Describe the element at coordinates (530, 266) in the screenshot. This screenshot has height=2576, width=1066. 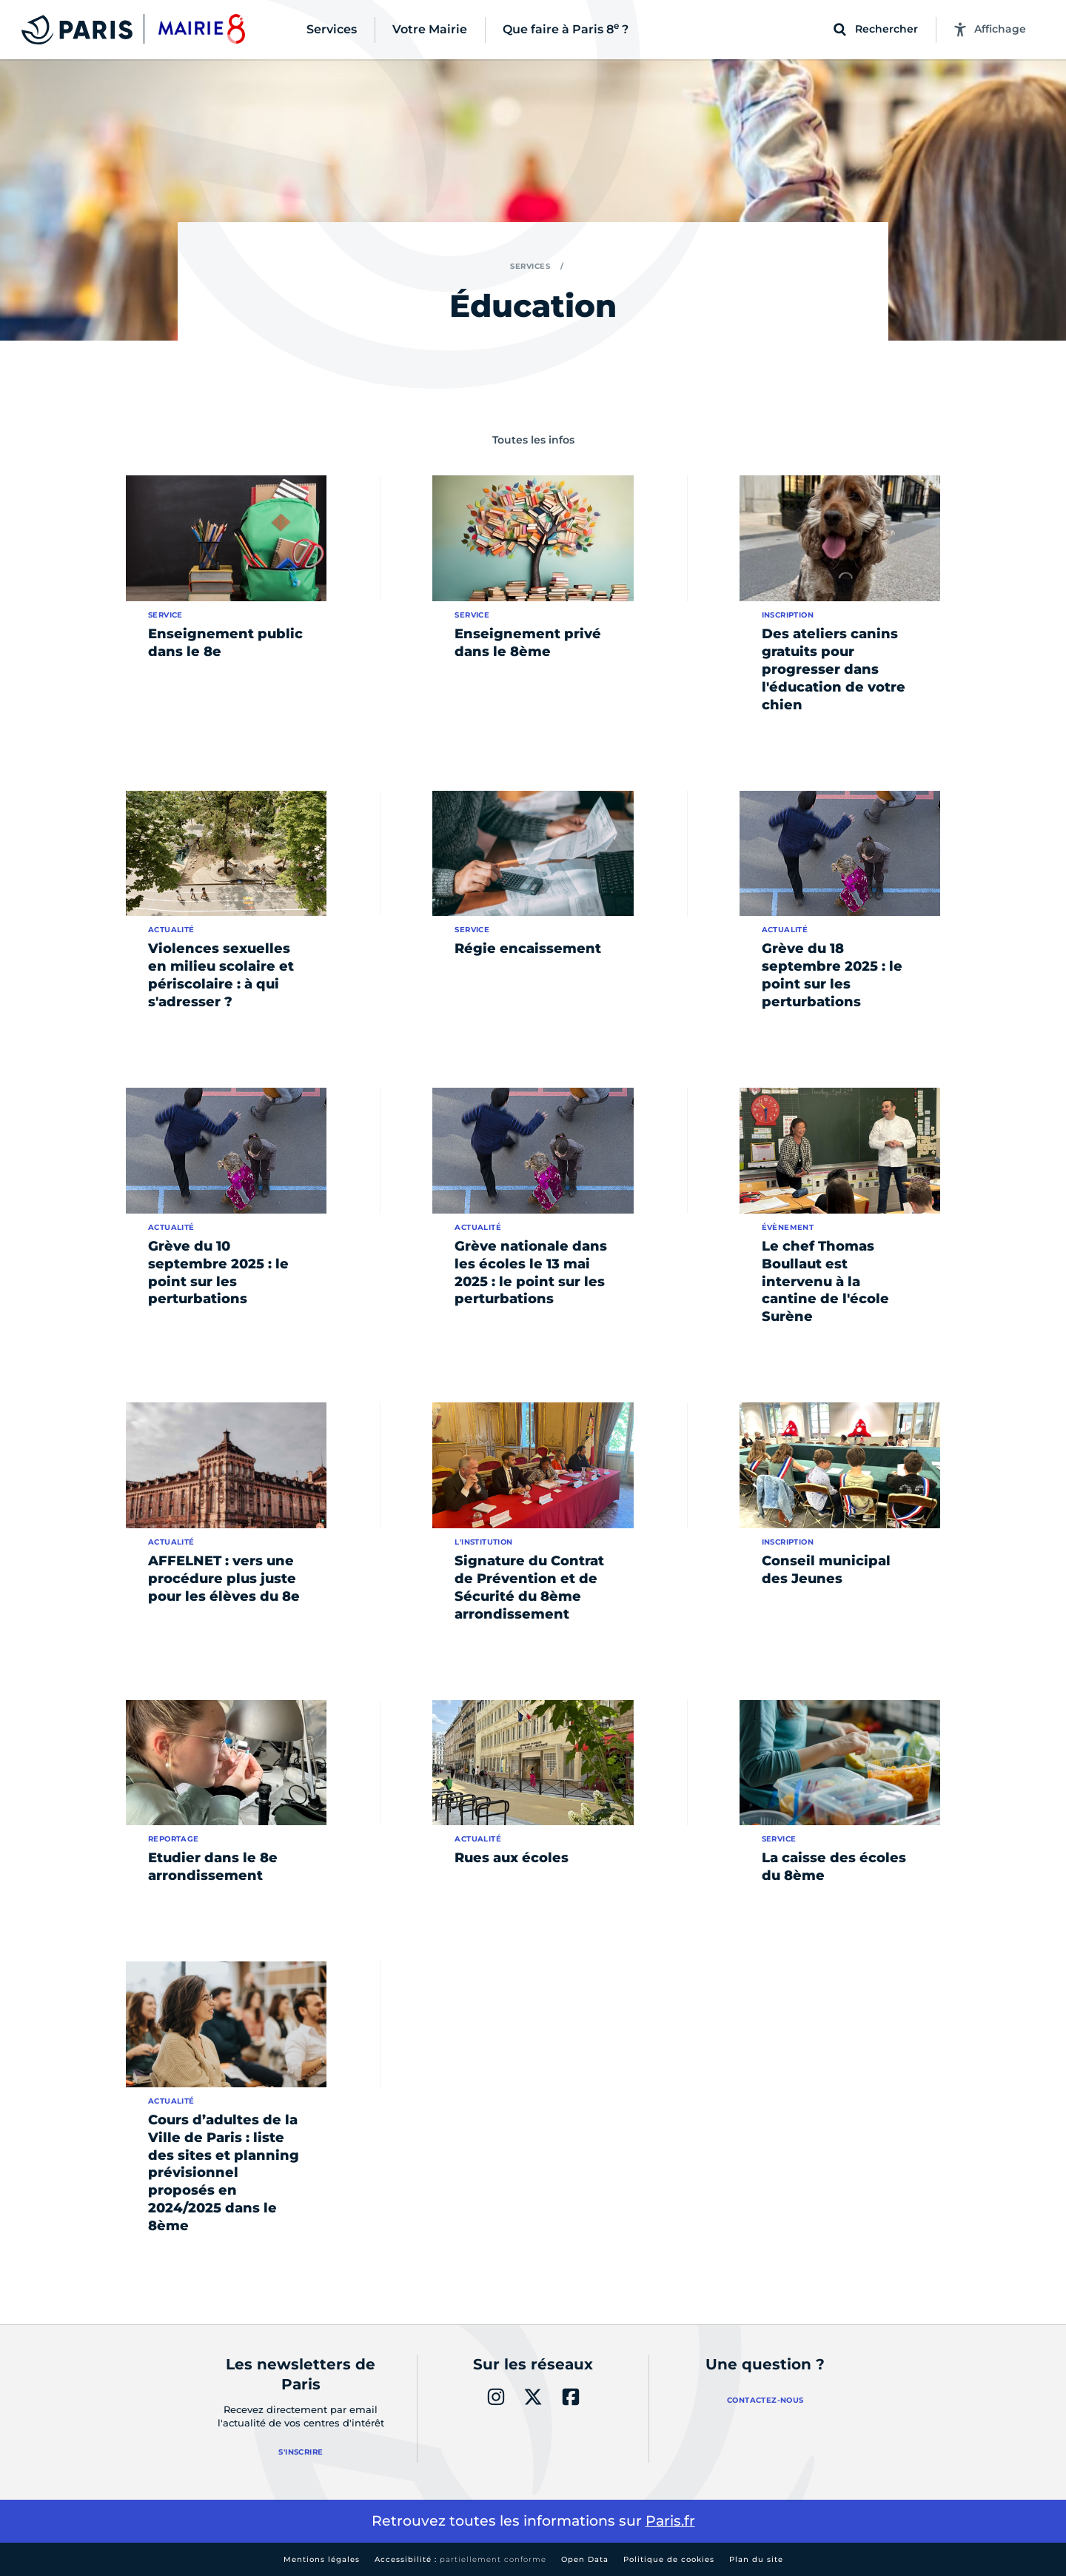
I see `Services` at that location.